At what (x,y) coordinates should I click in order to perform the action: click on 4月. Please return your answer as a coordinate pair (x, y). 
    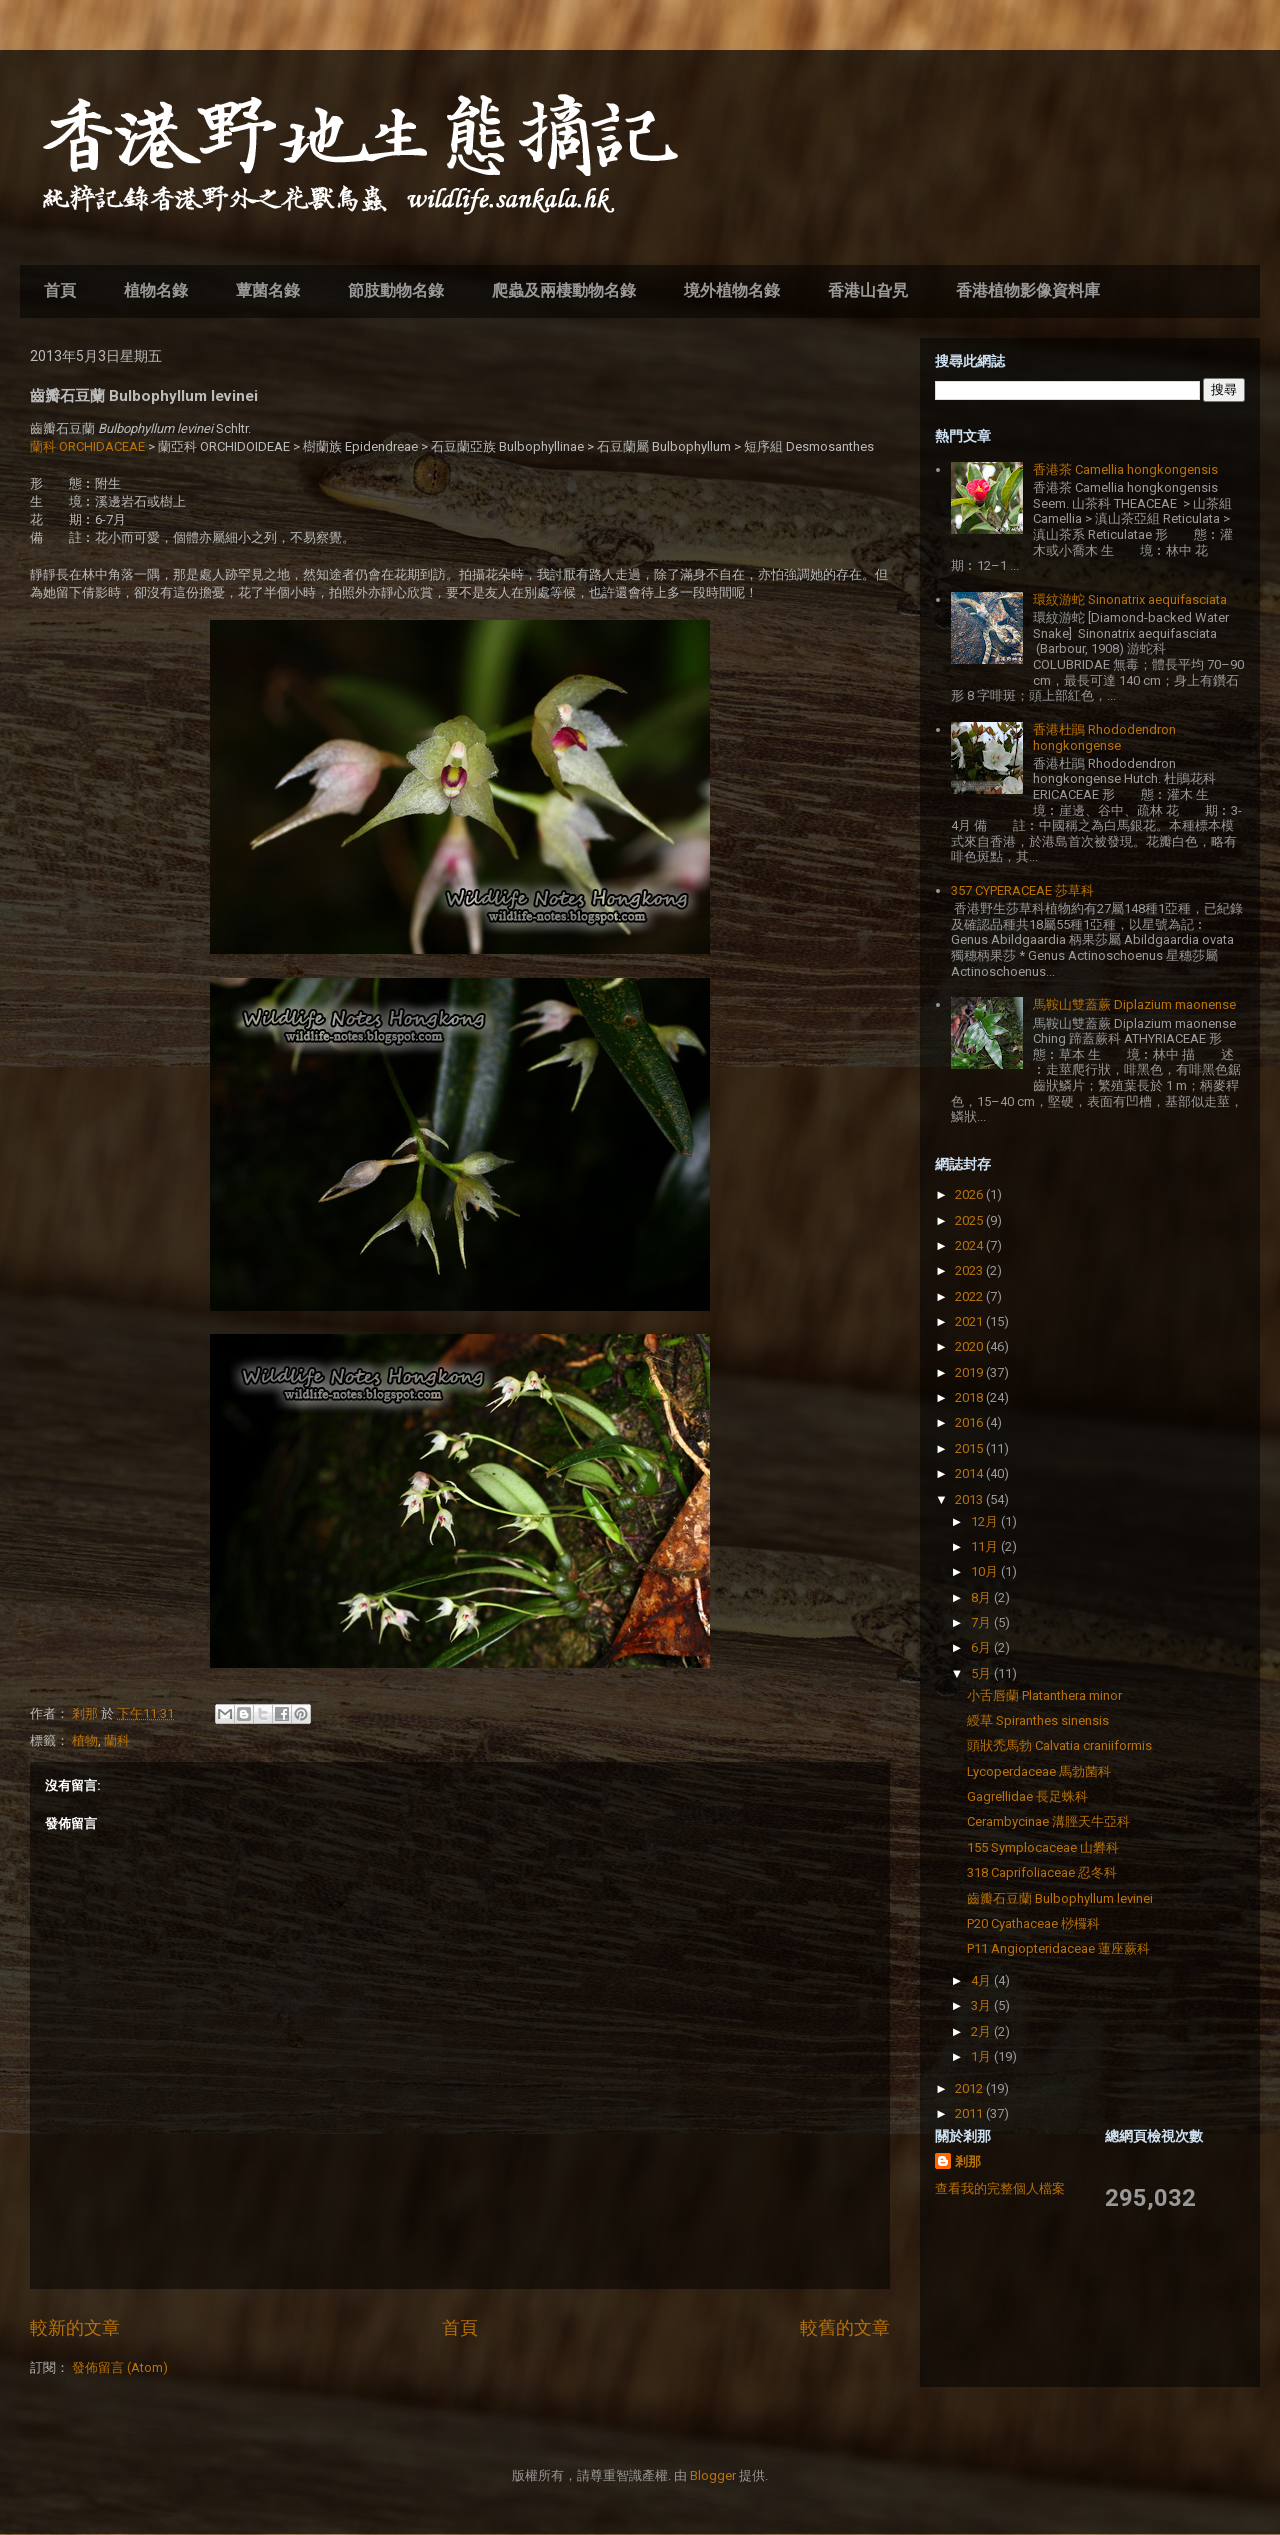
    Looking at the image, I should click on (982, 1980).